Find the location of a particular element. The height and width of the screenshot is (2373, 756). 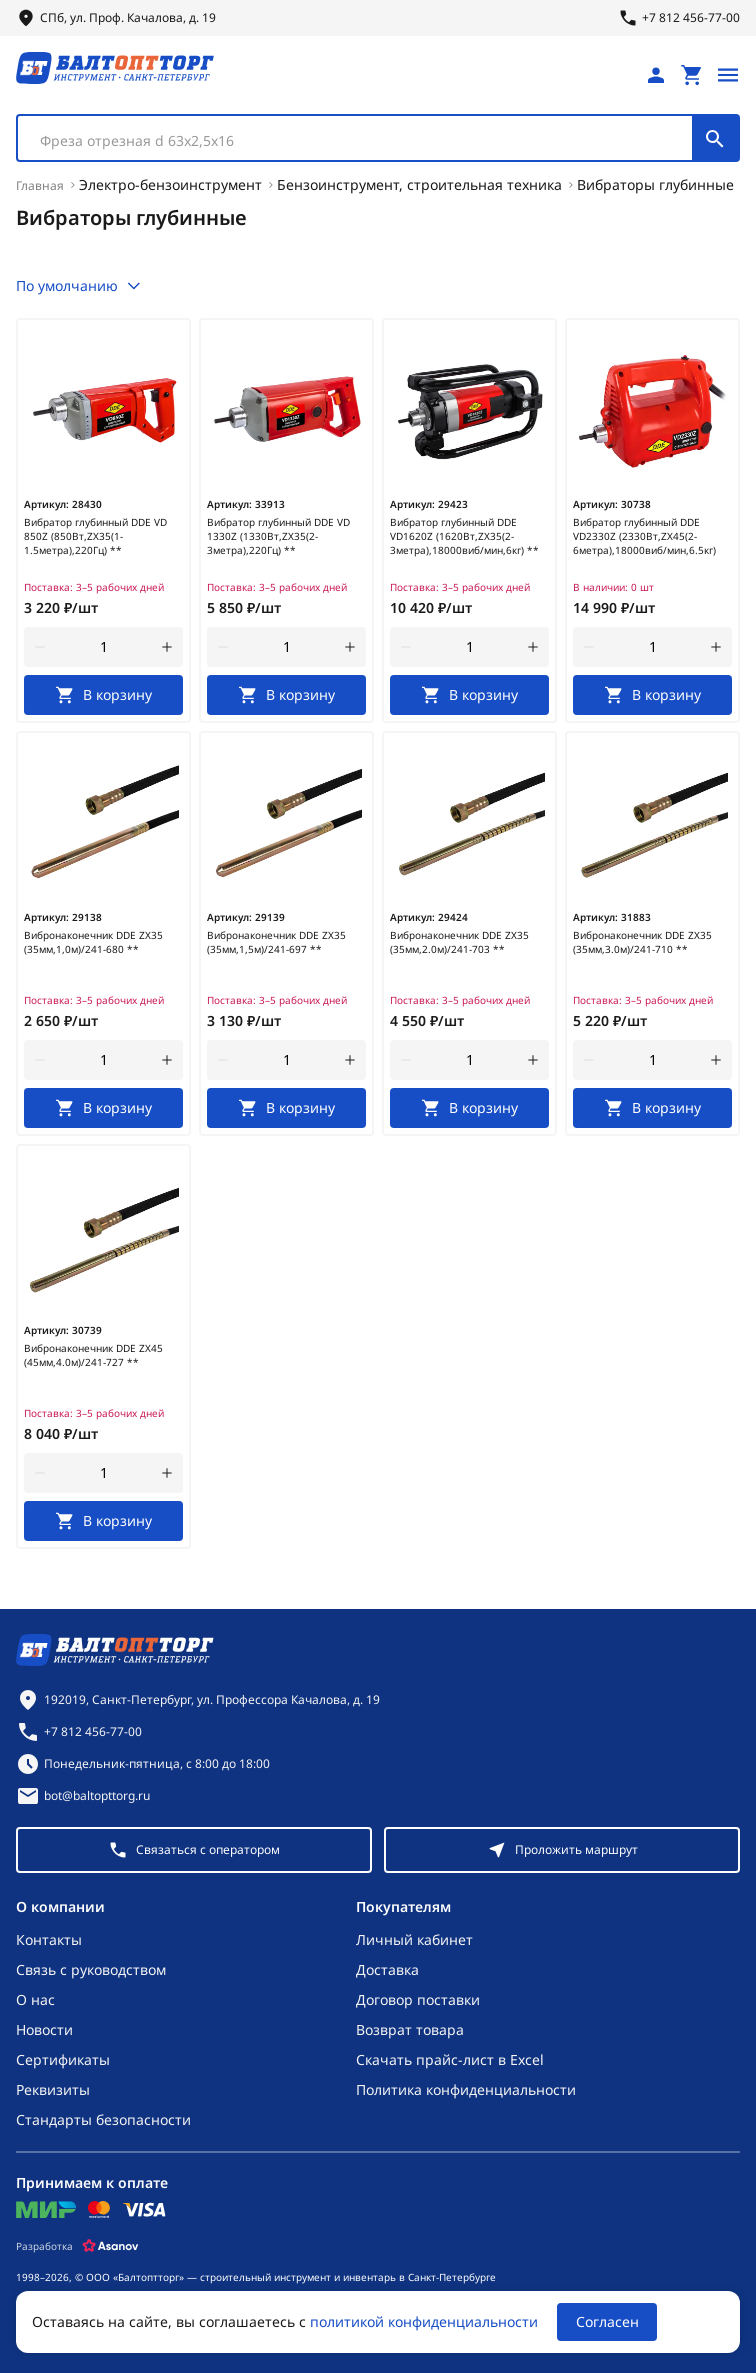

Скачать прайс-лист в Excel is located at coordinates (450, 2059).